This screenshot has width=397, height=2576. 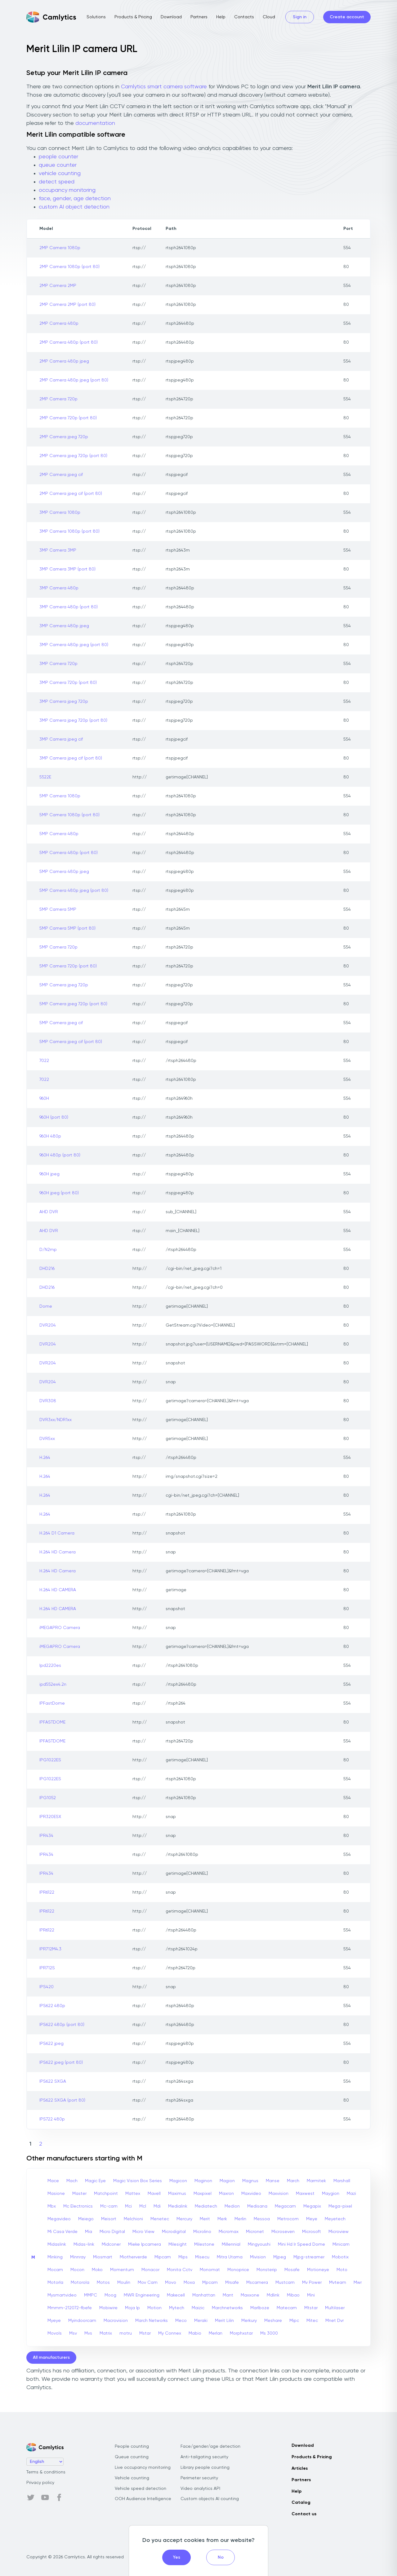 I want to click on Mace, so click(x=53, y=2181).